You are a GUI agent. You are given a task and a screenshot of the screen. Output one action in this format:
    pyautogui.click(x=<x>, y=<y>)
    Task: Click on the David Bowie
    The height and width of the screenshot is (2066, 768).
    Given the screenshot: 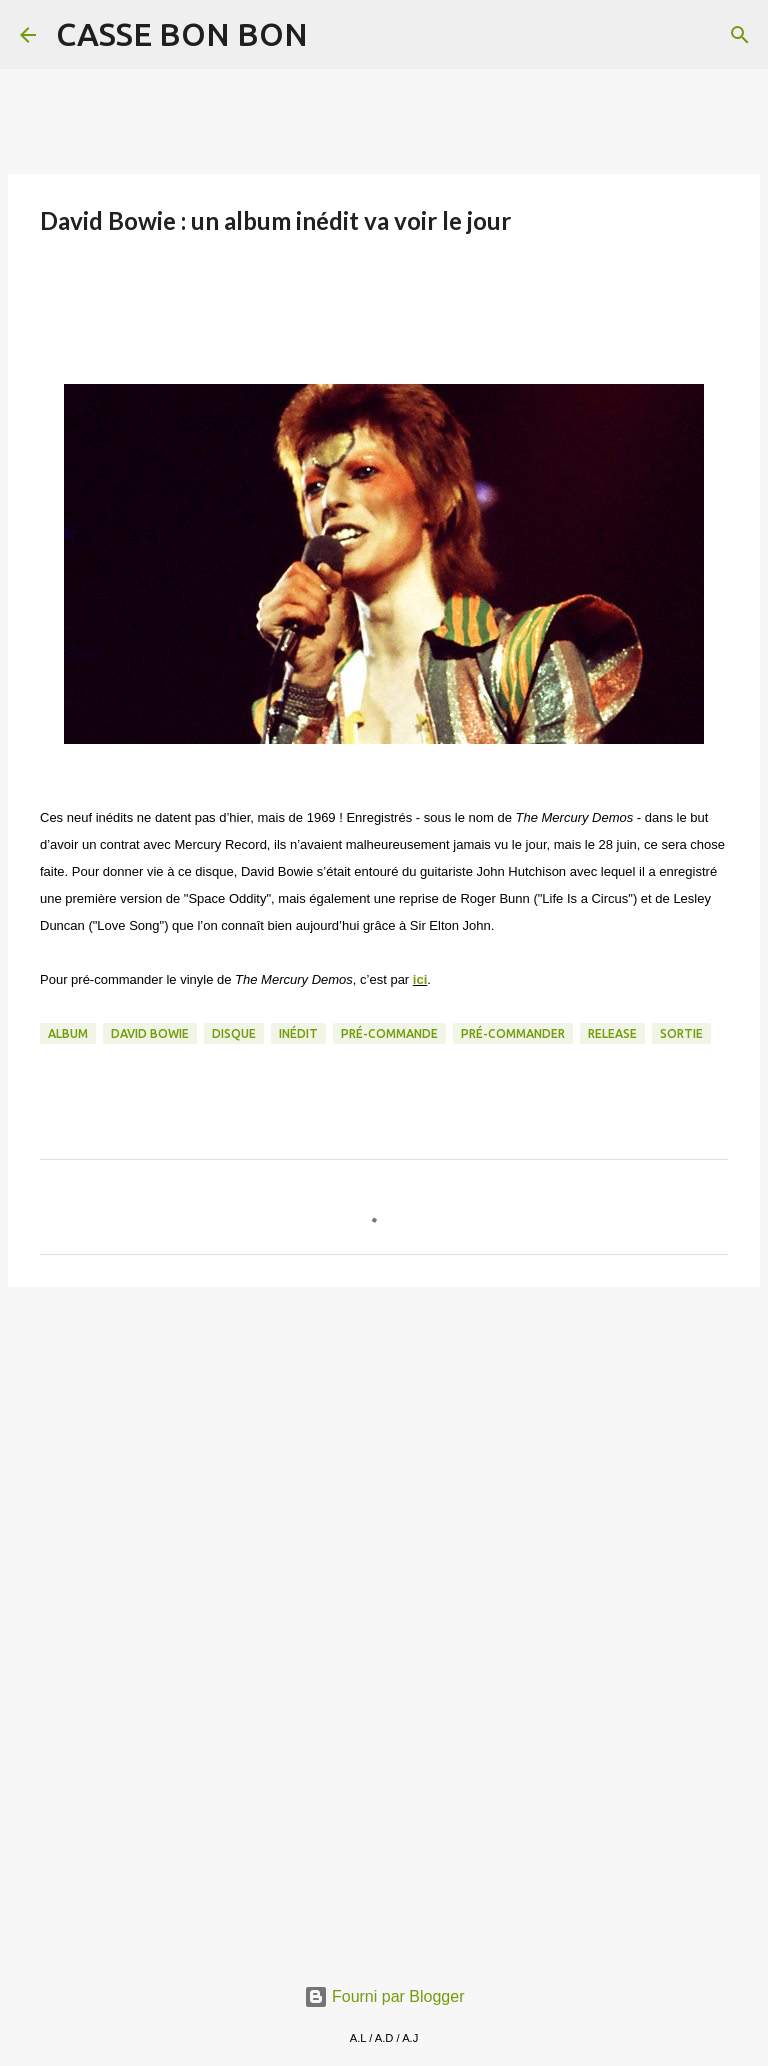 What is the action you would take?
    pyautogui.click(x=150, y=1033)
    